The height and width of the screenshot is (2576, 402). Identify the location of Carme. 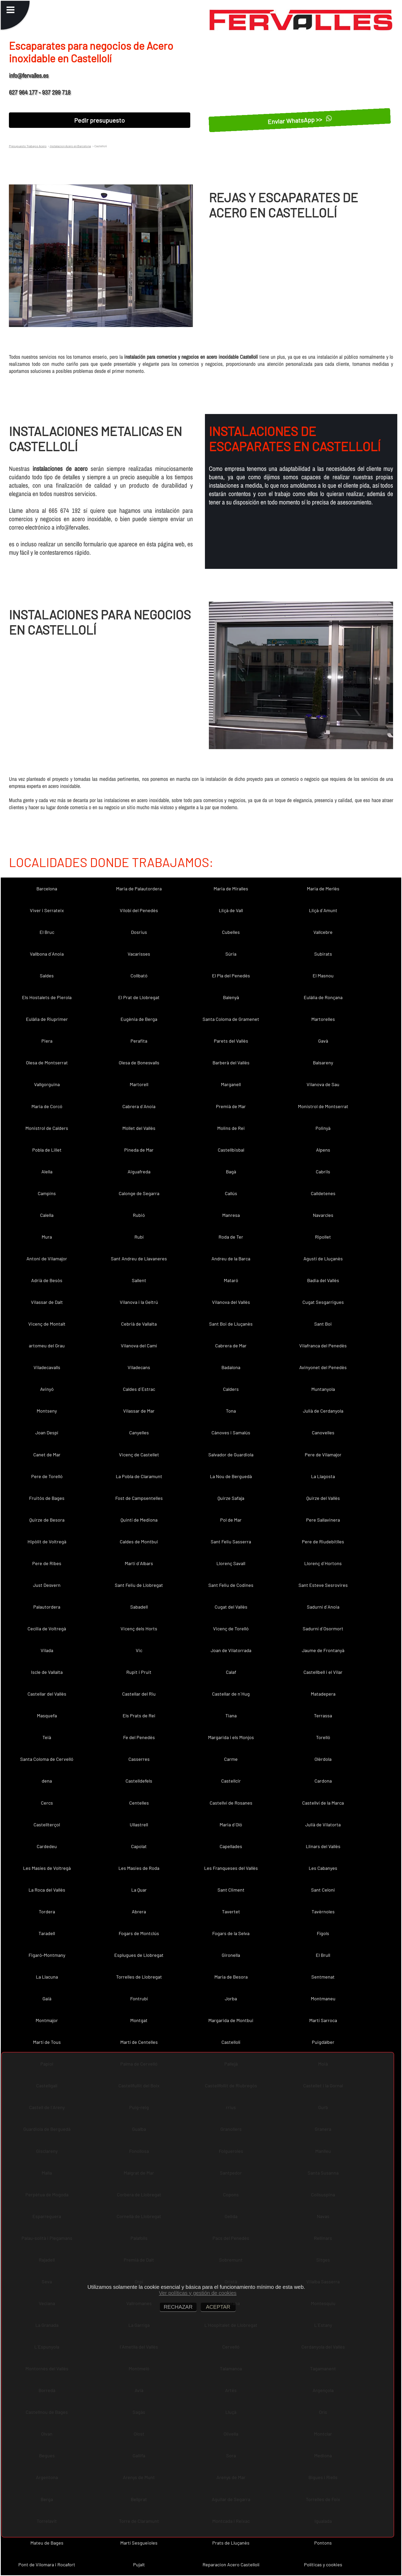
(231, 1759).